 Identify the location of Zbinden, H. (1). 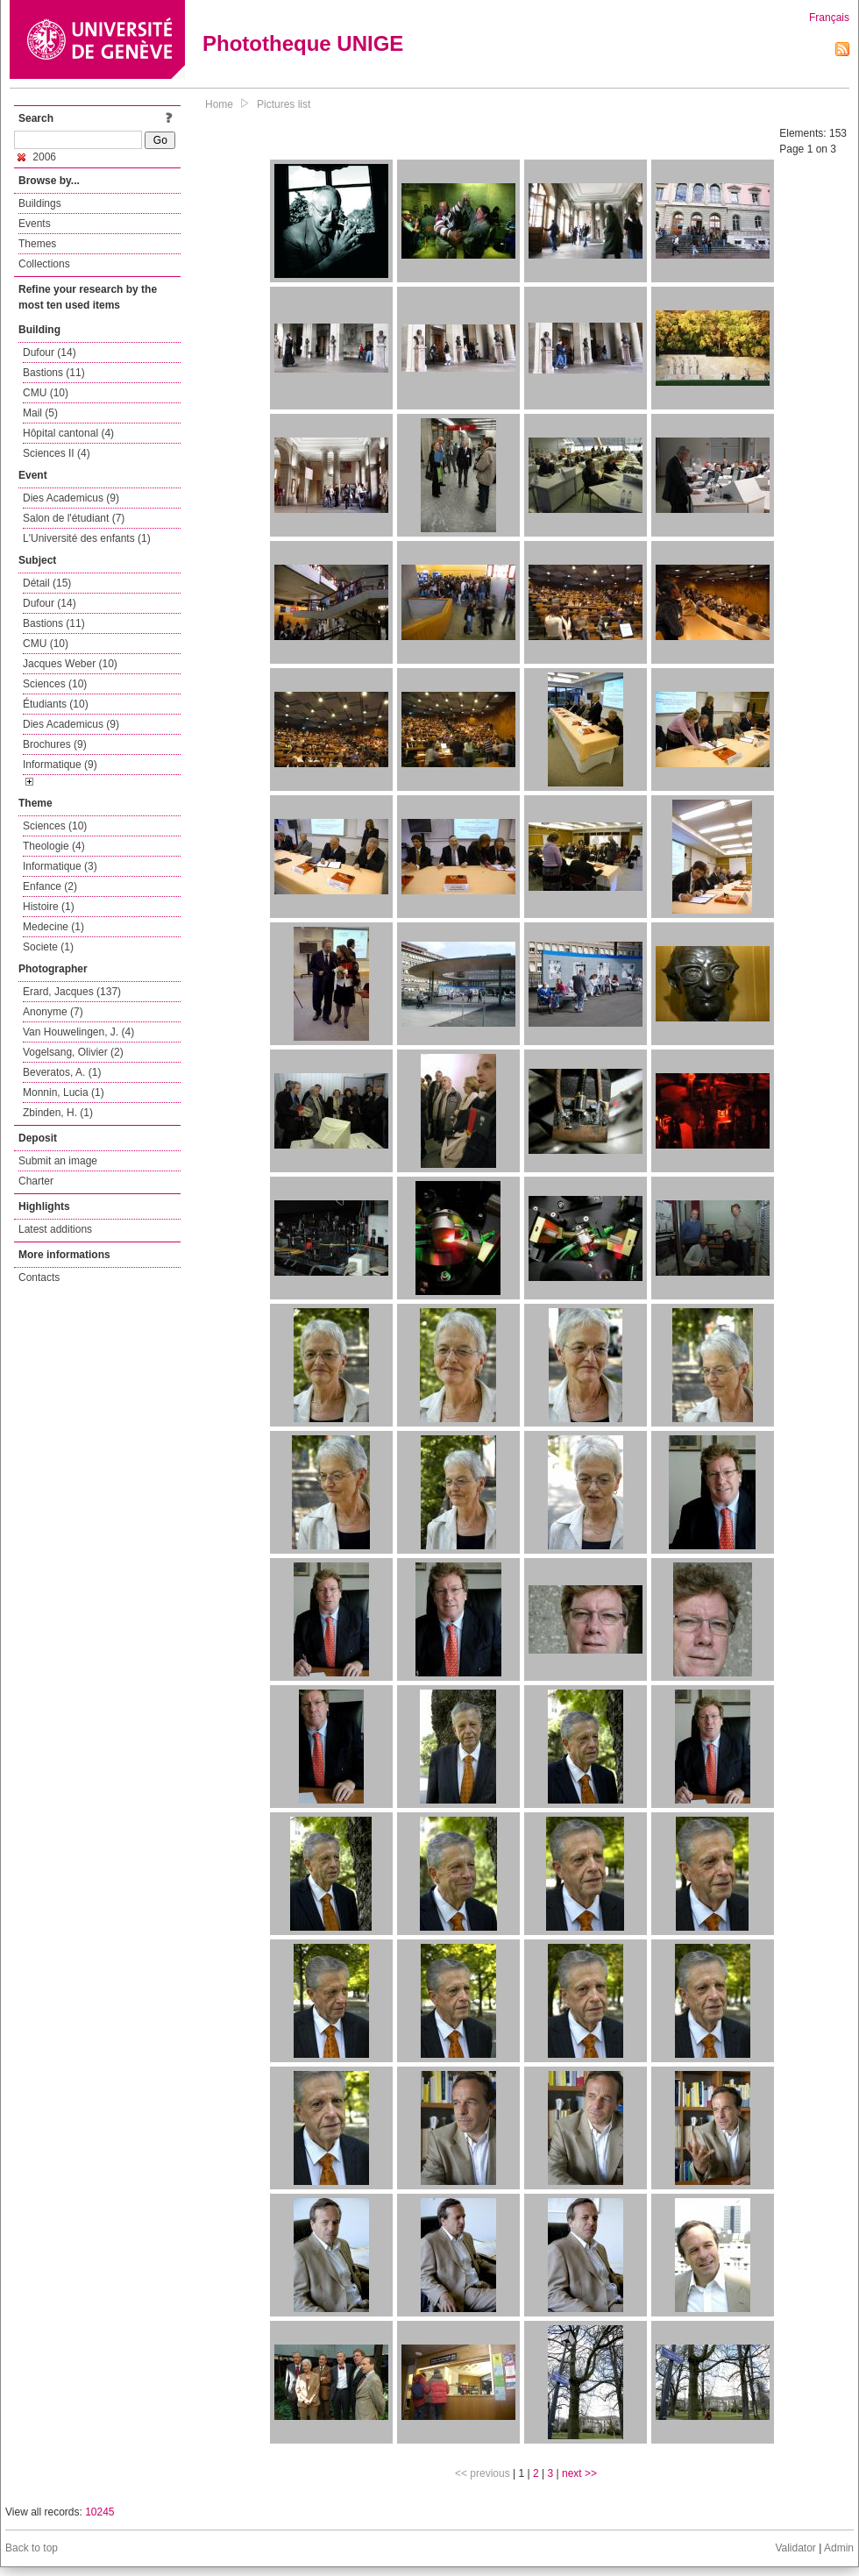
(58, 1113).